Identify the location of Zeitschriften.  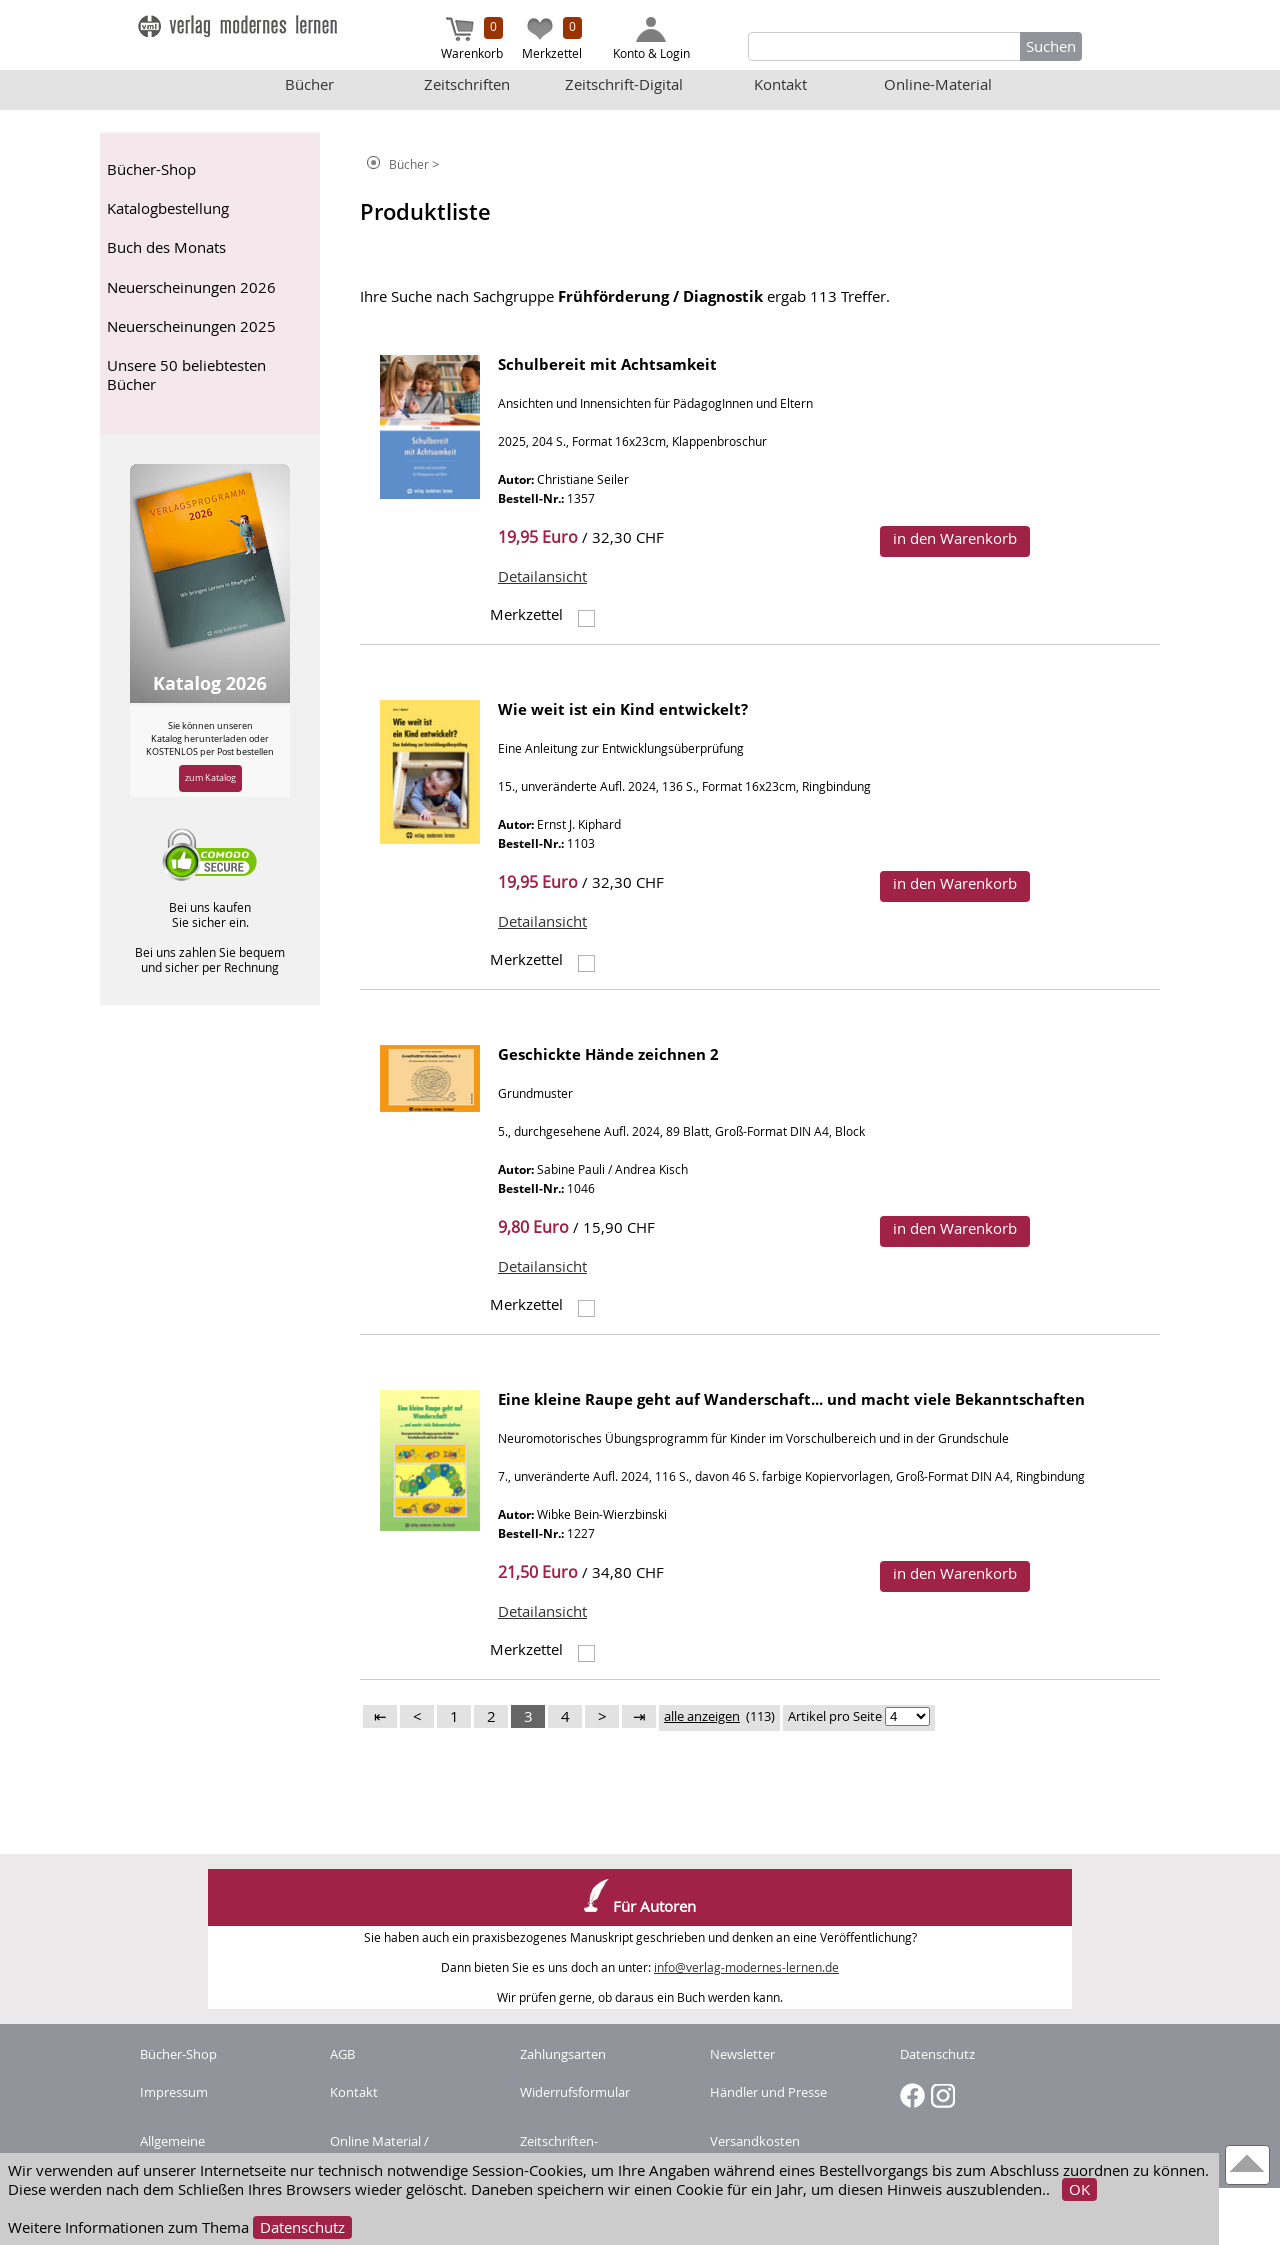
(467, 84).